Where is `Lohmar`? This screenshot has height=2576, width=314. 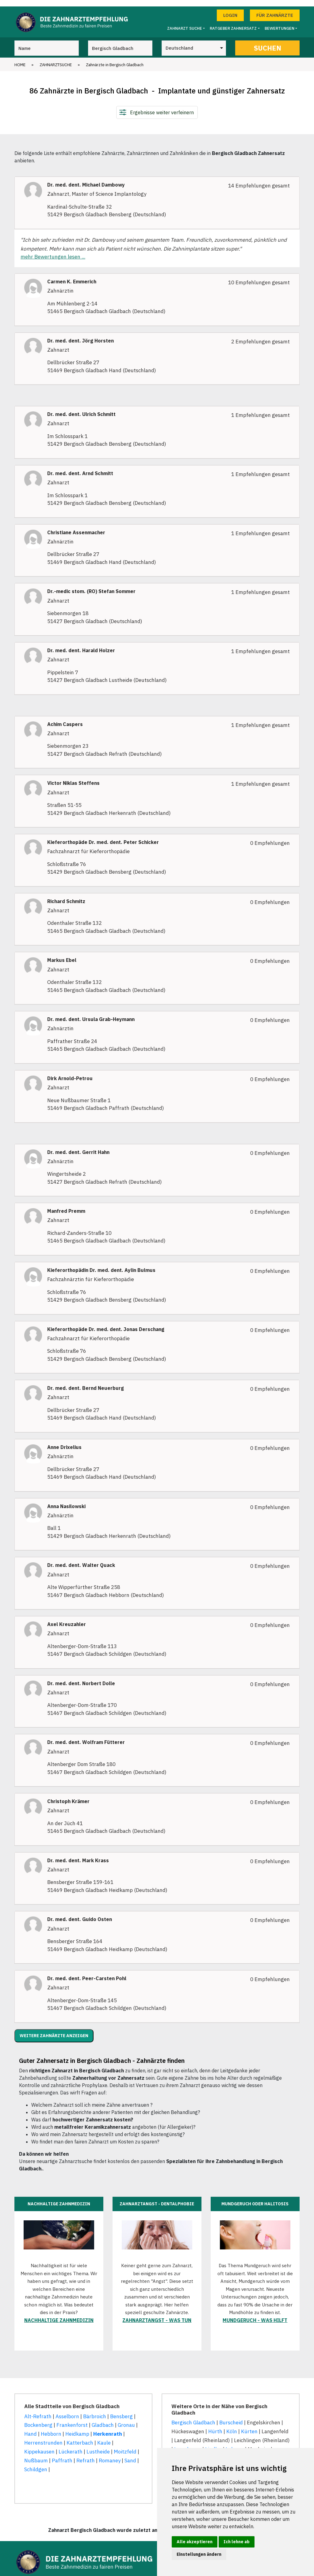
Lohmar is located at coordinates (235, 2442).